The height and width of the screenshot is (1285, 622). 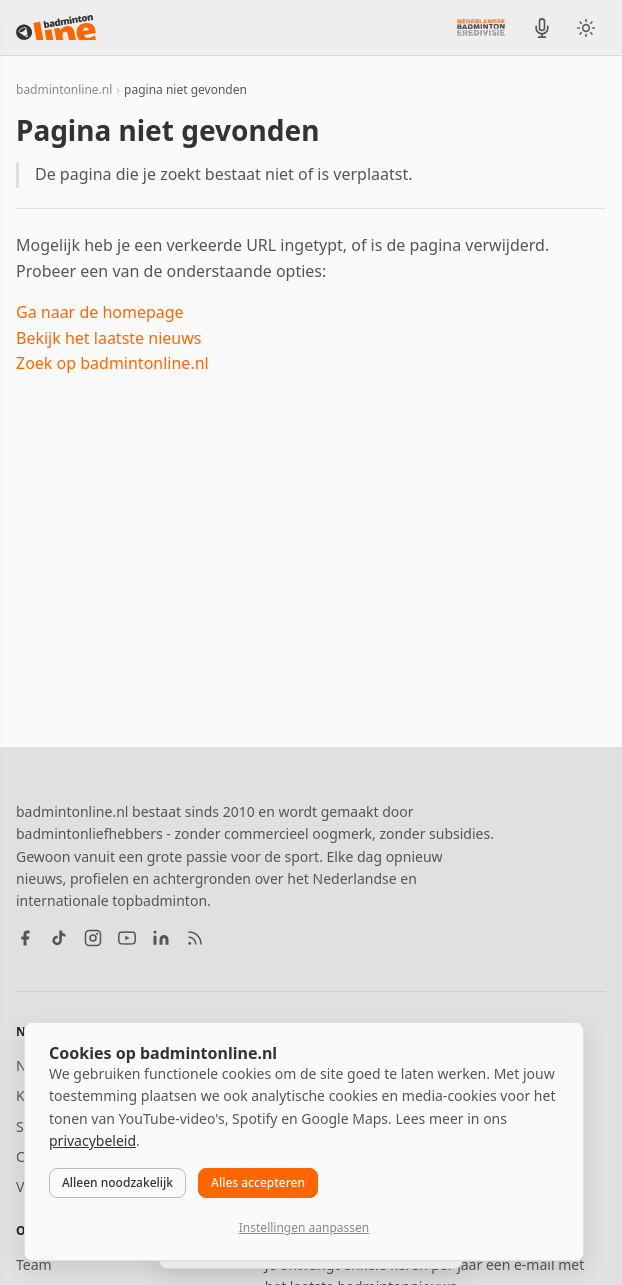 What do you see at coordinates (481, 27) in the screenshot?
I see `[Nederlandse Badminton Eredivisie]` at bounding box center [481, 27].